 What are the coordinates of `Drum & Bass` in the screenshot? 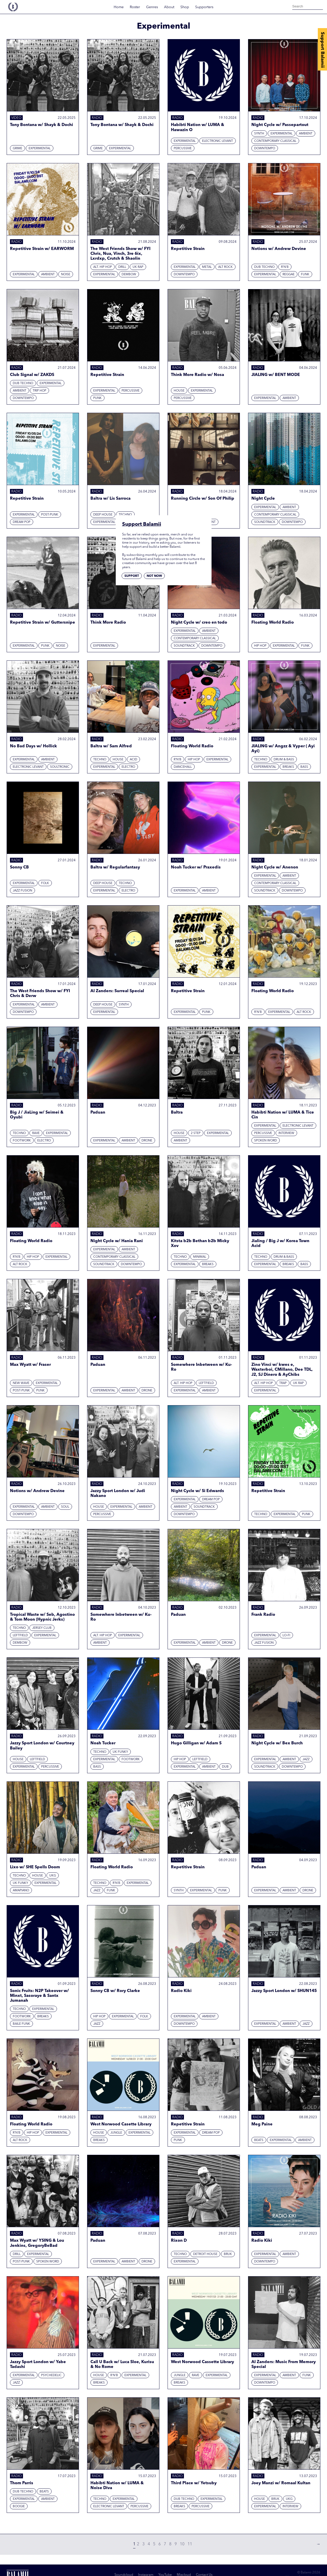 It's located at (284, 759).